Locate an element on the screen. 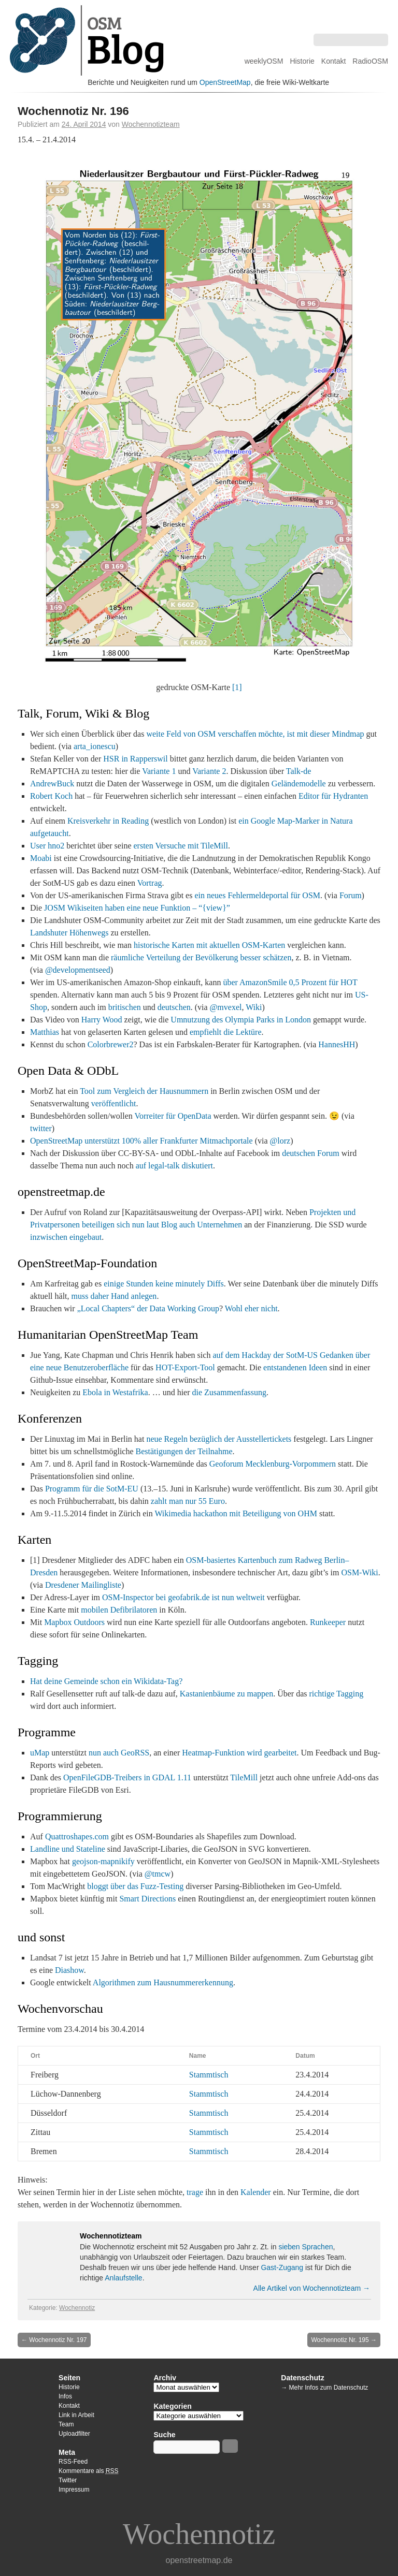  Kreisverkehr in Reading is located at coordinates (108, 820).